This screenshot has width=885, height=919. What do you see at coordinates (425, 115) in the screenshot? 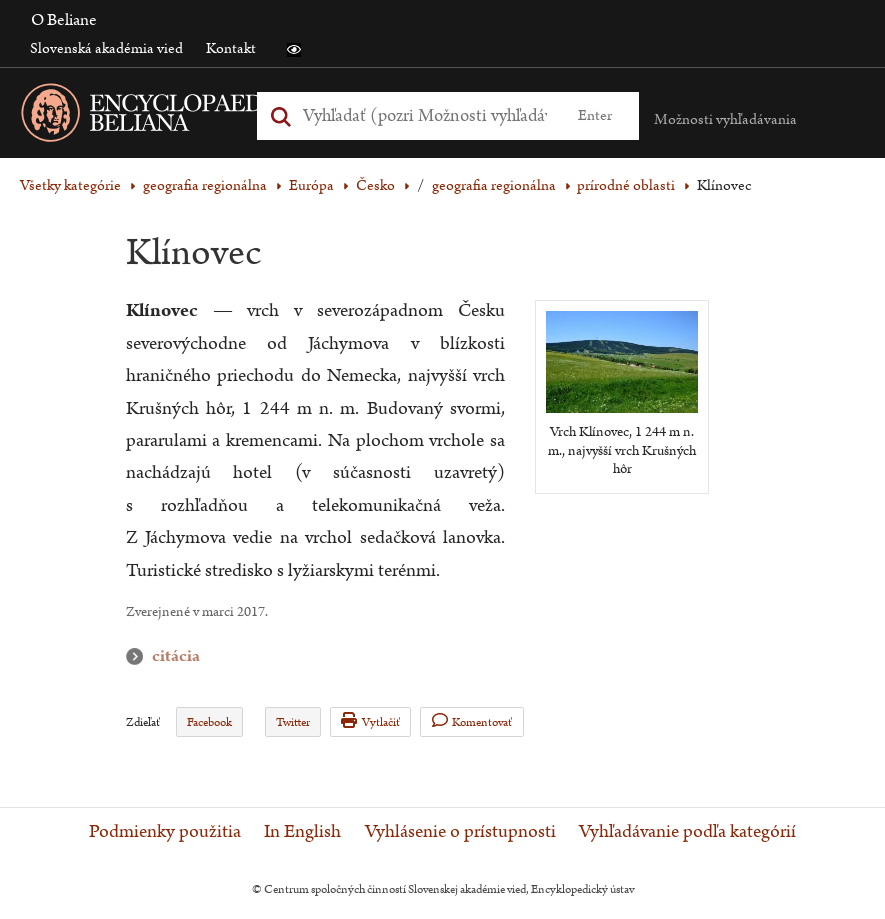
I see `[Vyhľadať (Pre ďalšie možnosti vyhľadávania, pokračujte na prvok Možnosti vyhľadávania)]` at bounding box center [425, 115].